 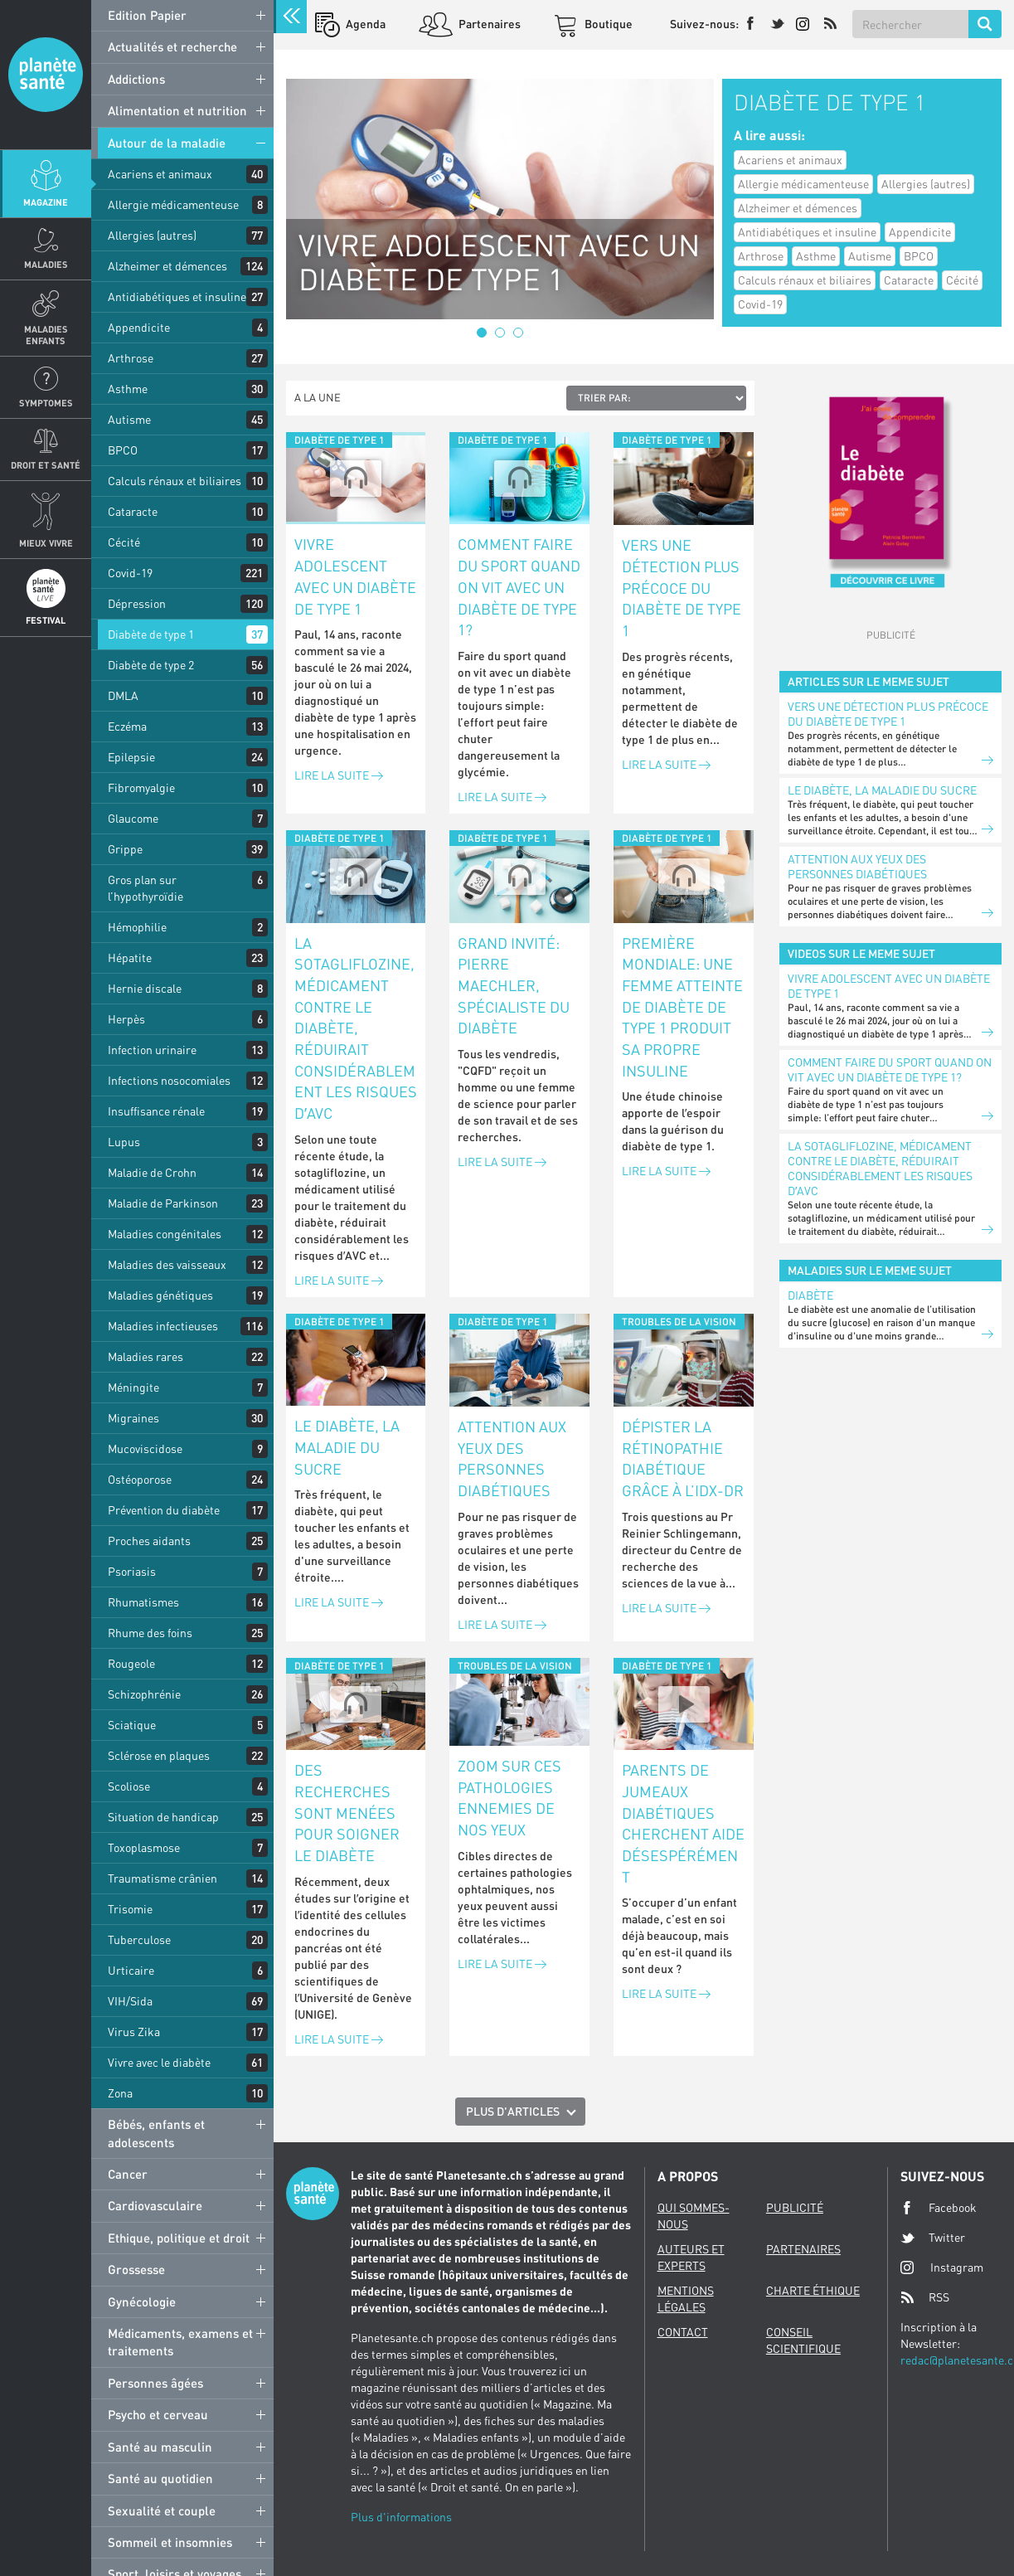 I want to click on Urticaire, so click(x=131, y=1970).